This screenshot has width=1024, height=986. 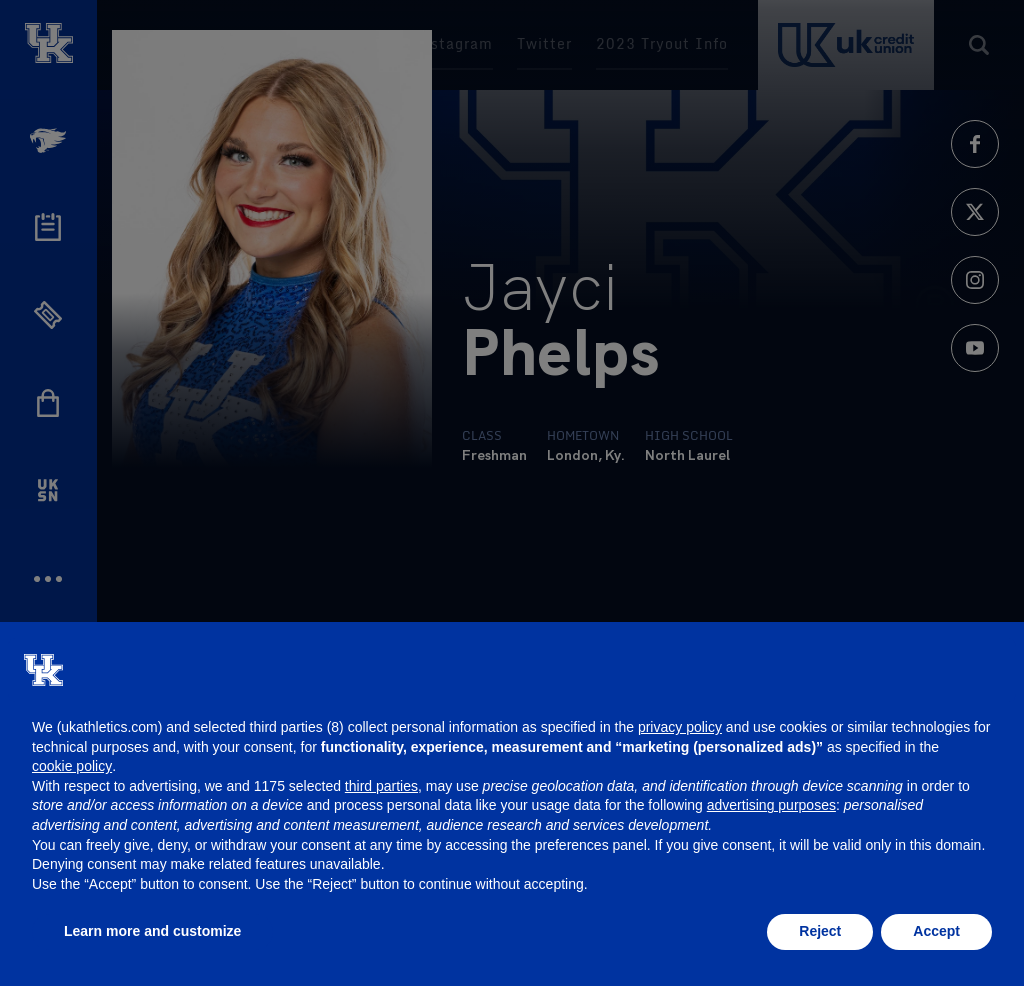 What do you see at coordinates (820, 931) in the screenshot?
I see `Reject [button]` at bounding box center [820, 931].